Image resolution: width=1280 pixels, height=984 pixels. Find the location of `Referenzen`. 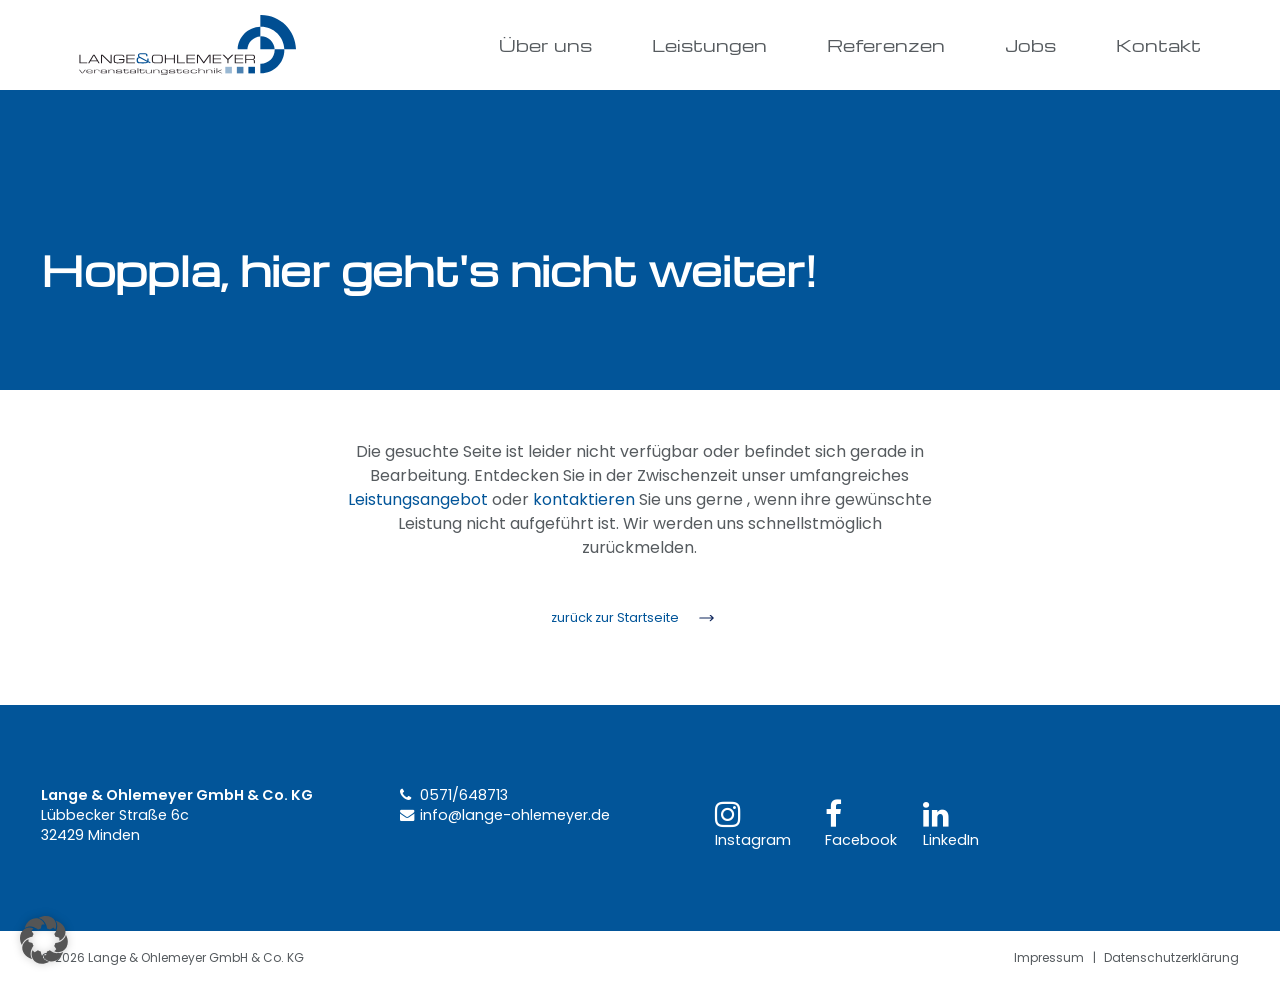

Referenzen is located at coordinates (886, 44).